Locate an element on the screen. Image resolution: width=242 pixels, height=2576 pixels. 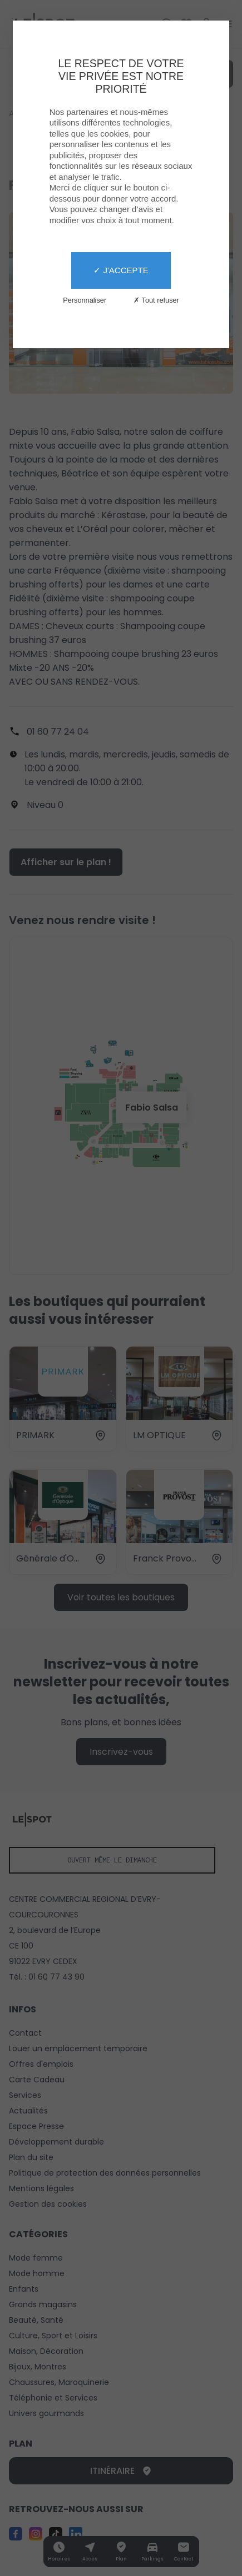
✗ Tout refuser is located at coordinates (156, 300).